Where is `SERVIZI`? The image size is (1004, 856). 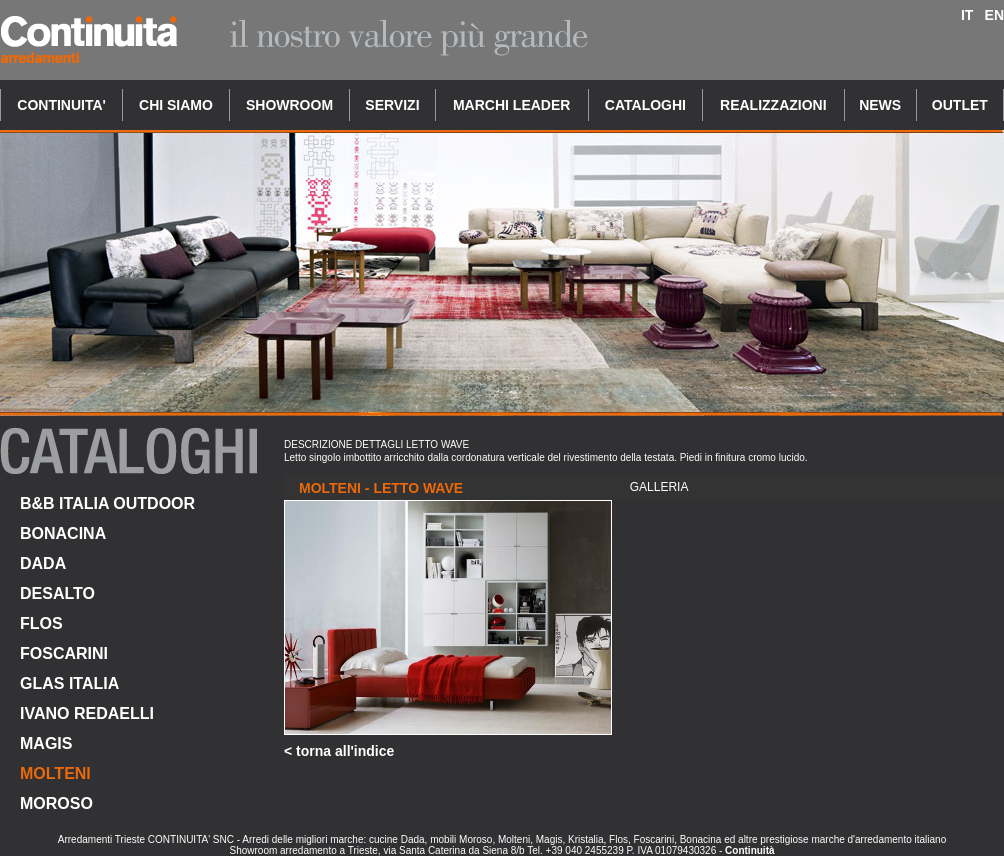
SERVIZI is located at coordinates (392, 105).